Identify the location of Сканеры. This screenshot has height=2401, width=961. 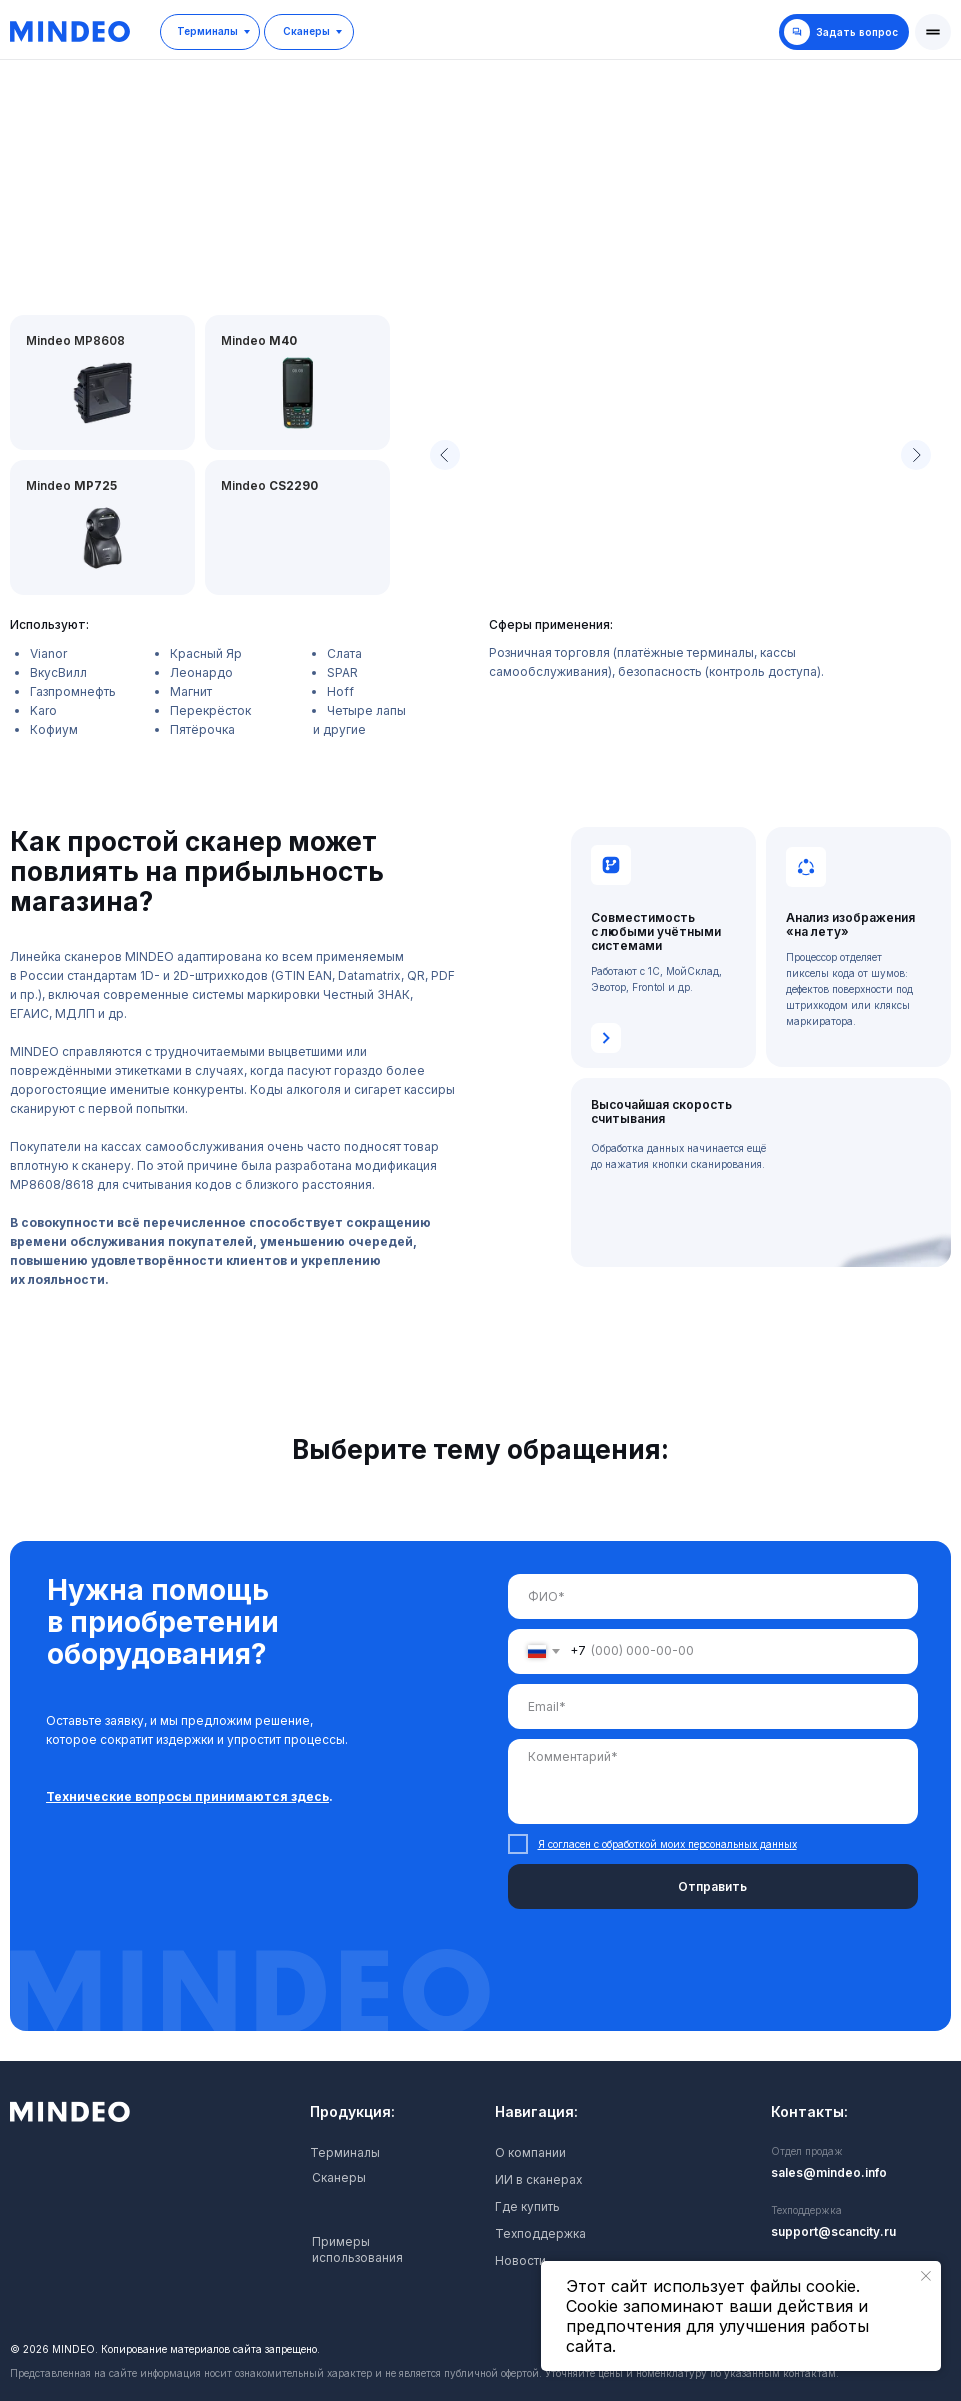
(339, 2177).